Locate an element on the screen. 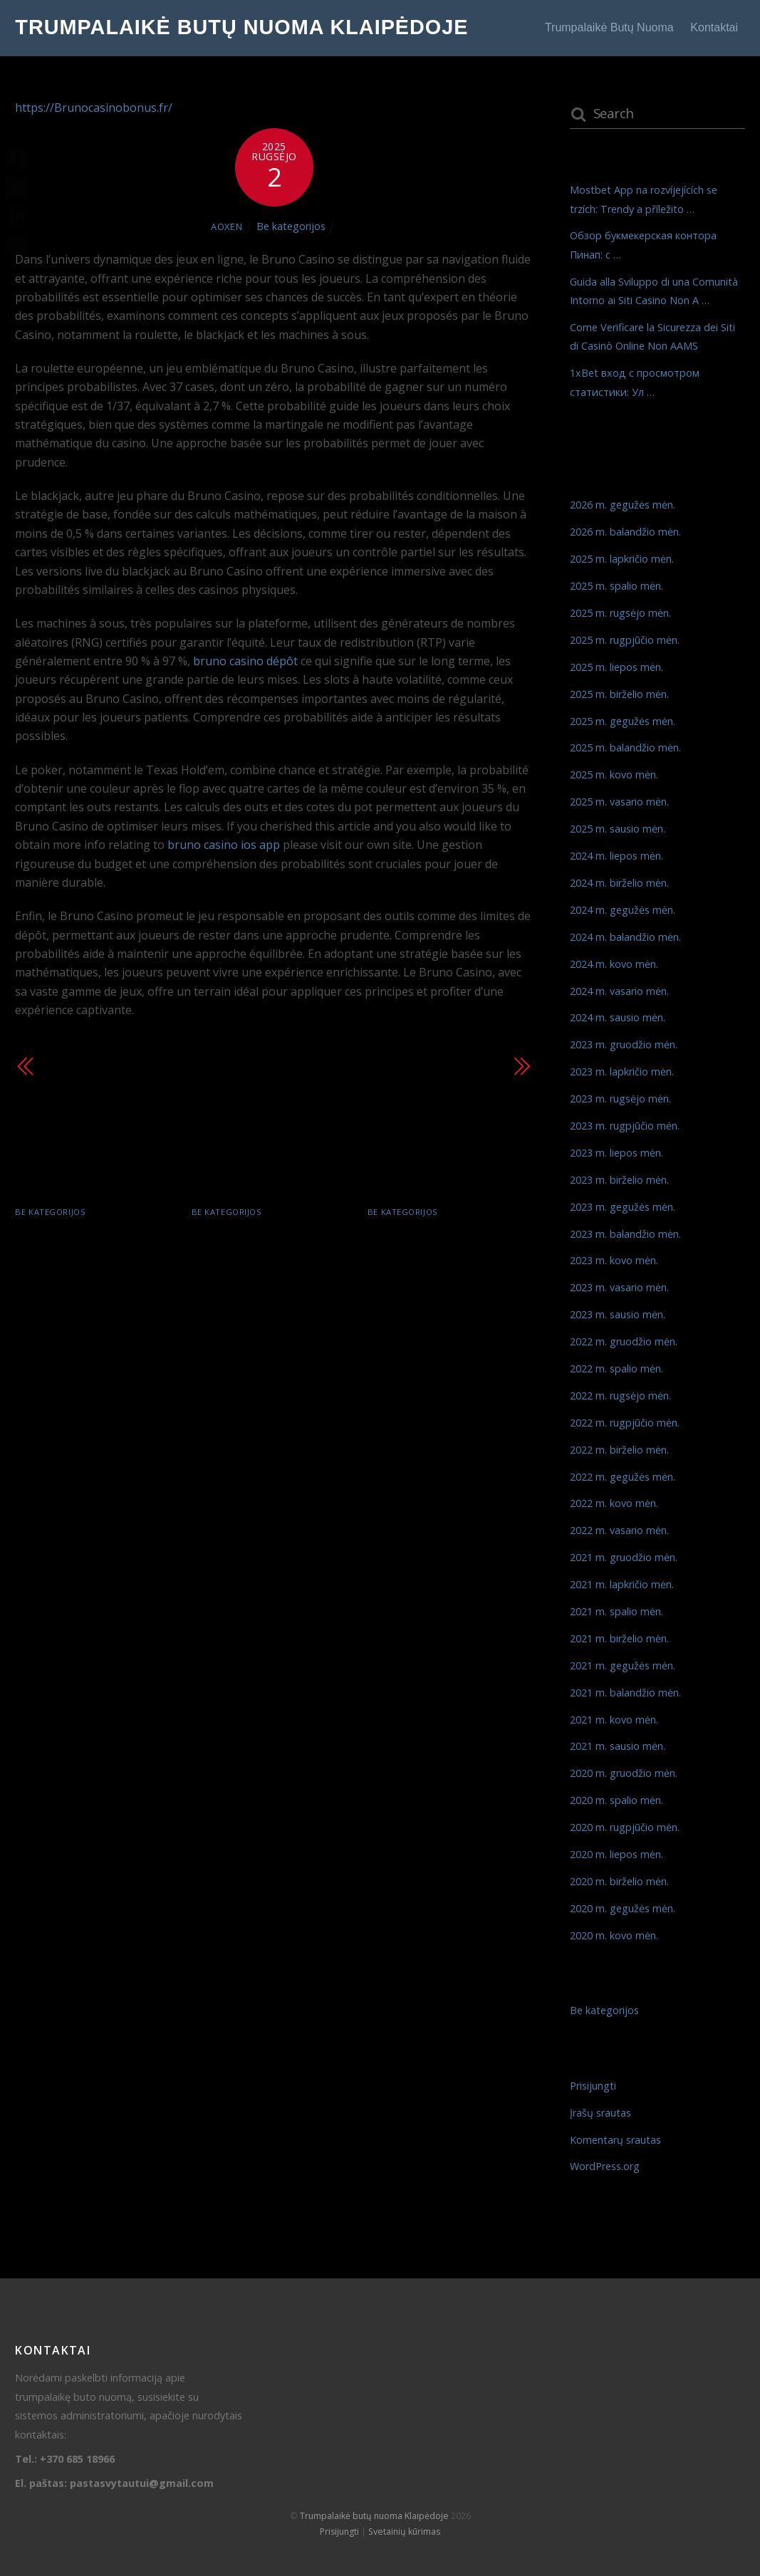  2024 m. vasario mėn. is located at coordinates (619, 991).